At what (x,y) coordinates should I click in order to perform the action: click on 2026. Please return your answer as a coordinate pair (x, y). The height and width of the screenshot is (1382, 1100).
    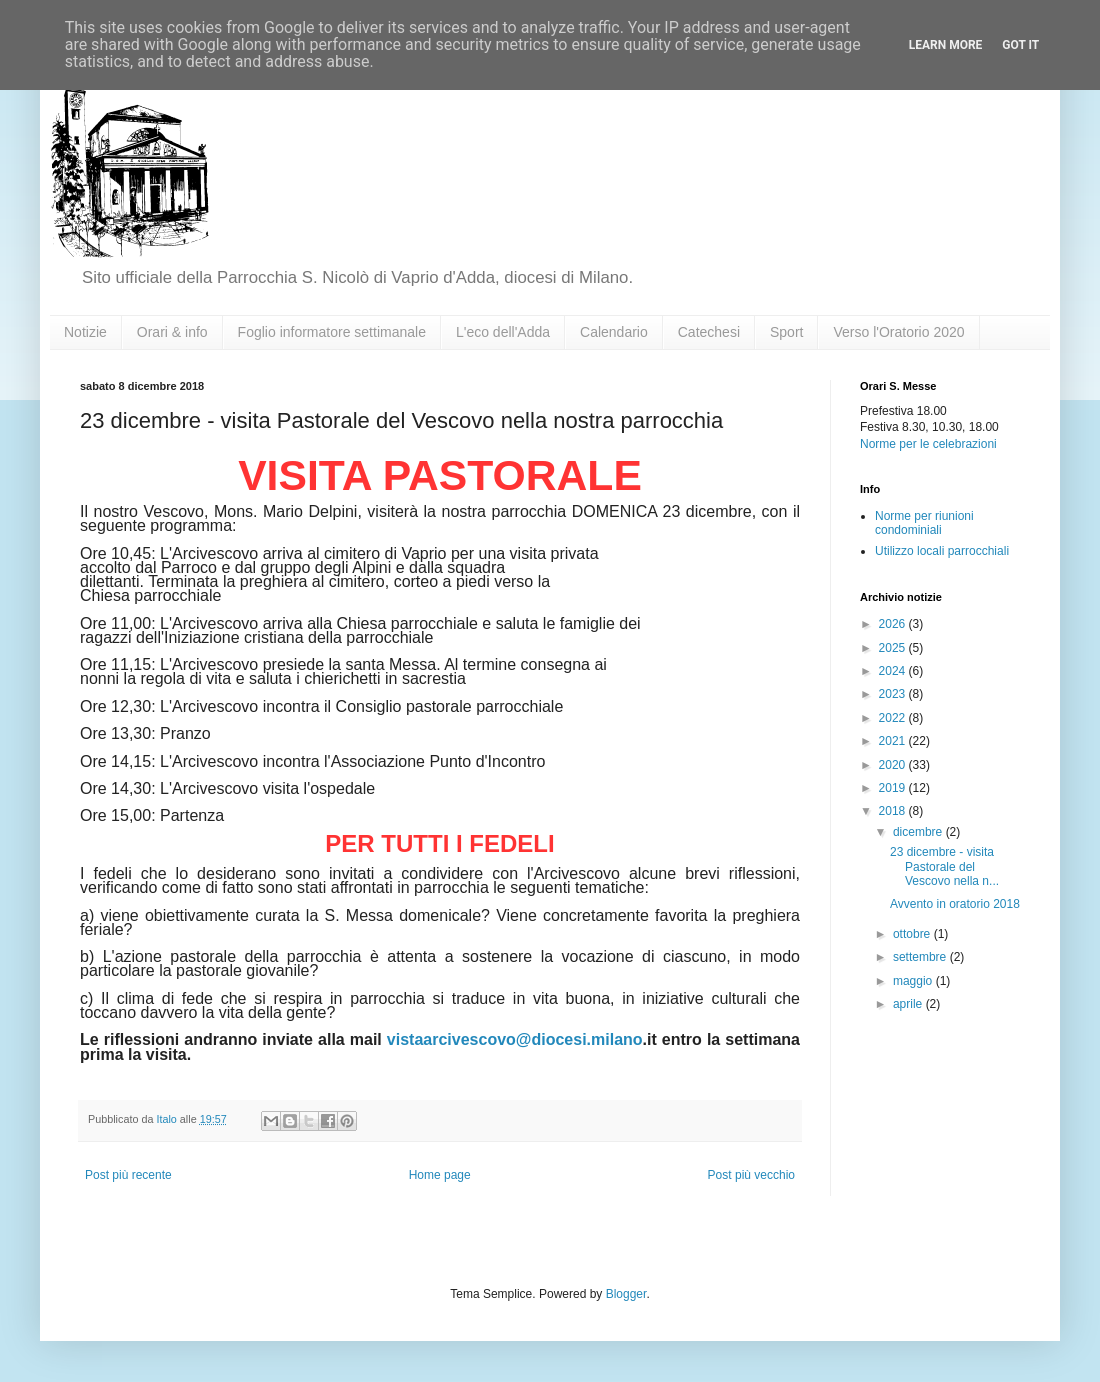
    Looking at the image, I should click on (894, 624).